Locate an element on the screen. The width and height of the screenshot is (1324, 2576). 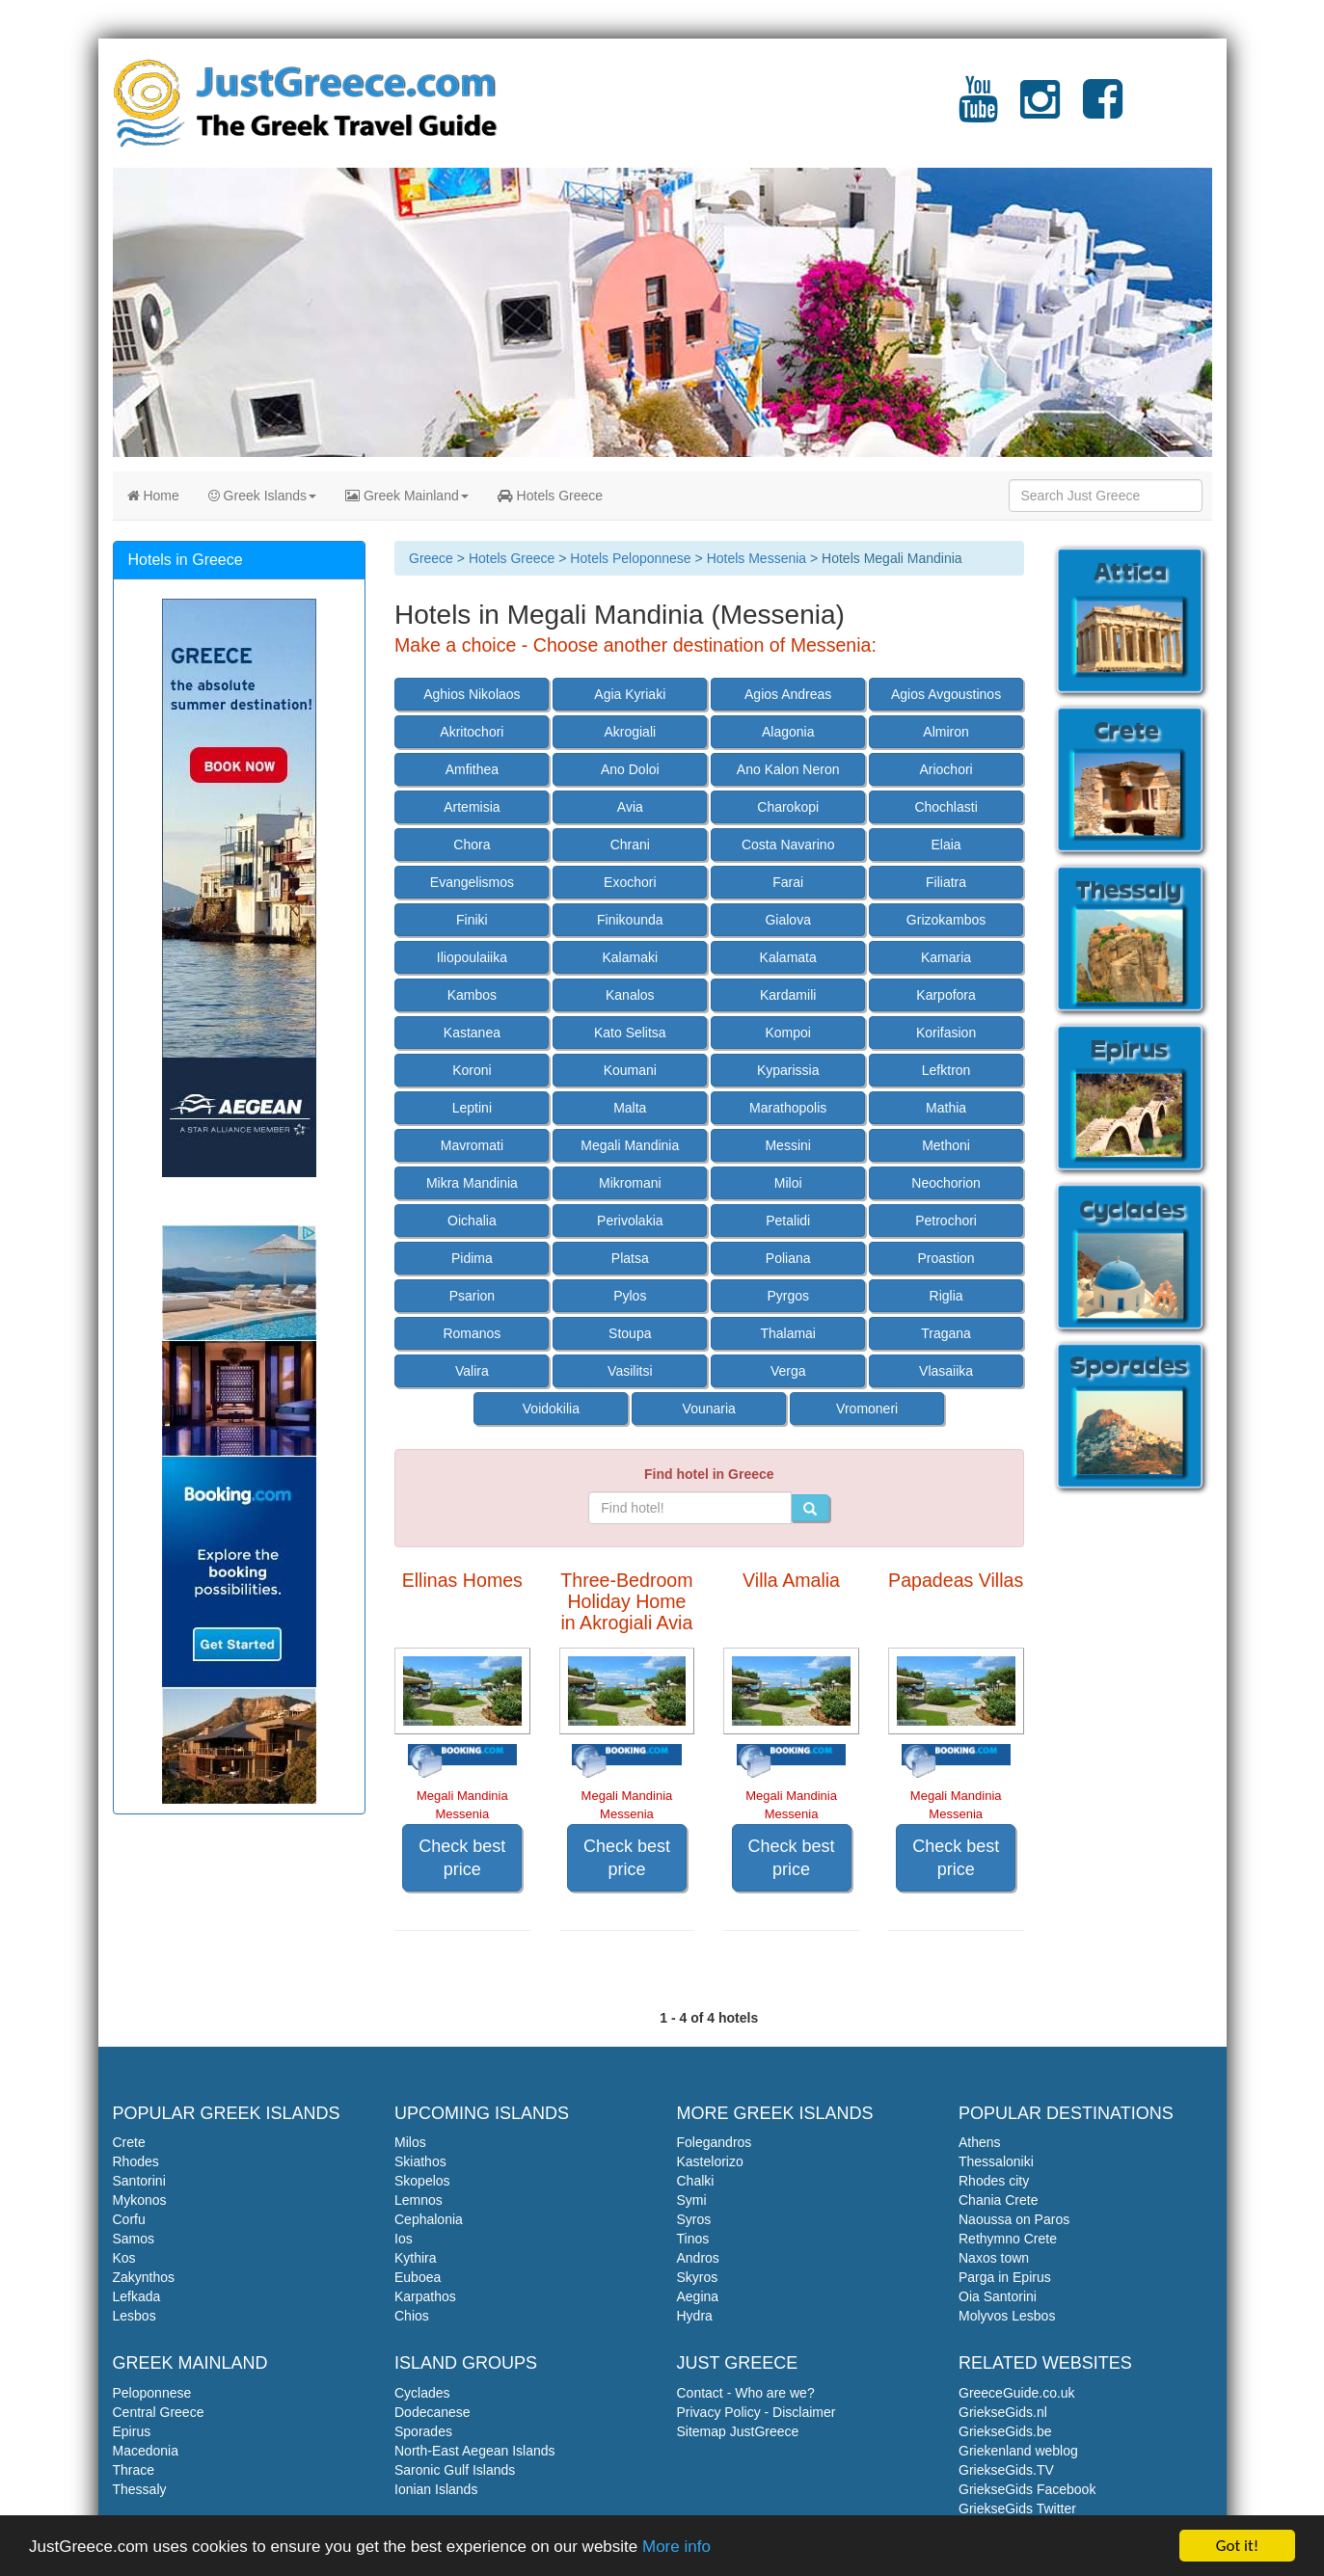
Lefktron is located at coordinates (946, 1070).